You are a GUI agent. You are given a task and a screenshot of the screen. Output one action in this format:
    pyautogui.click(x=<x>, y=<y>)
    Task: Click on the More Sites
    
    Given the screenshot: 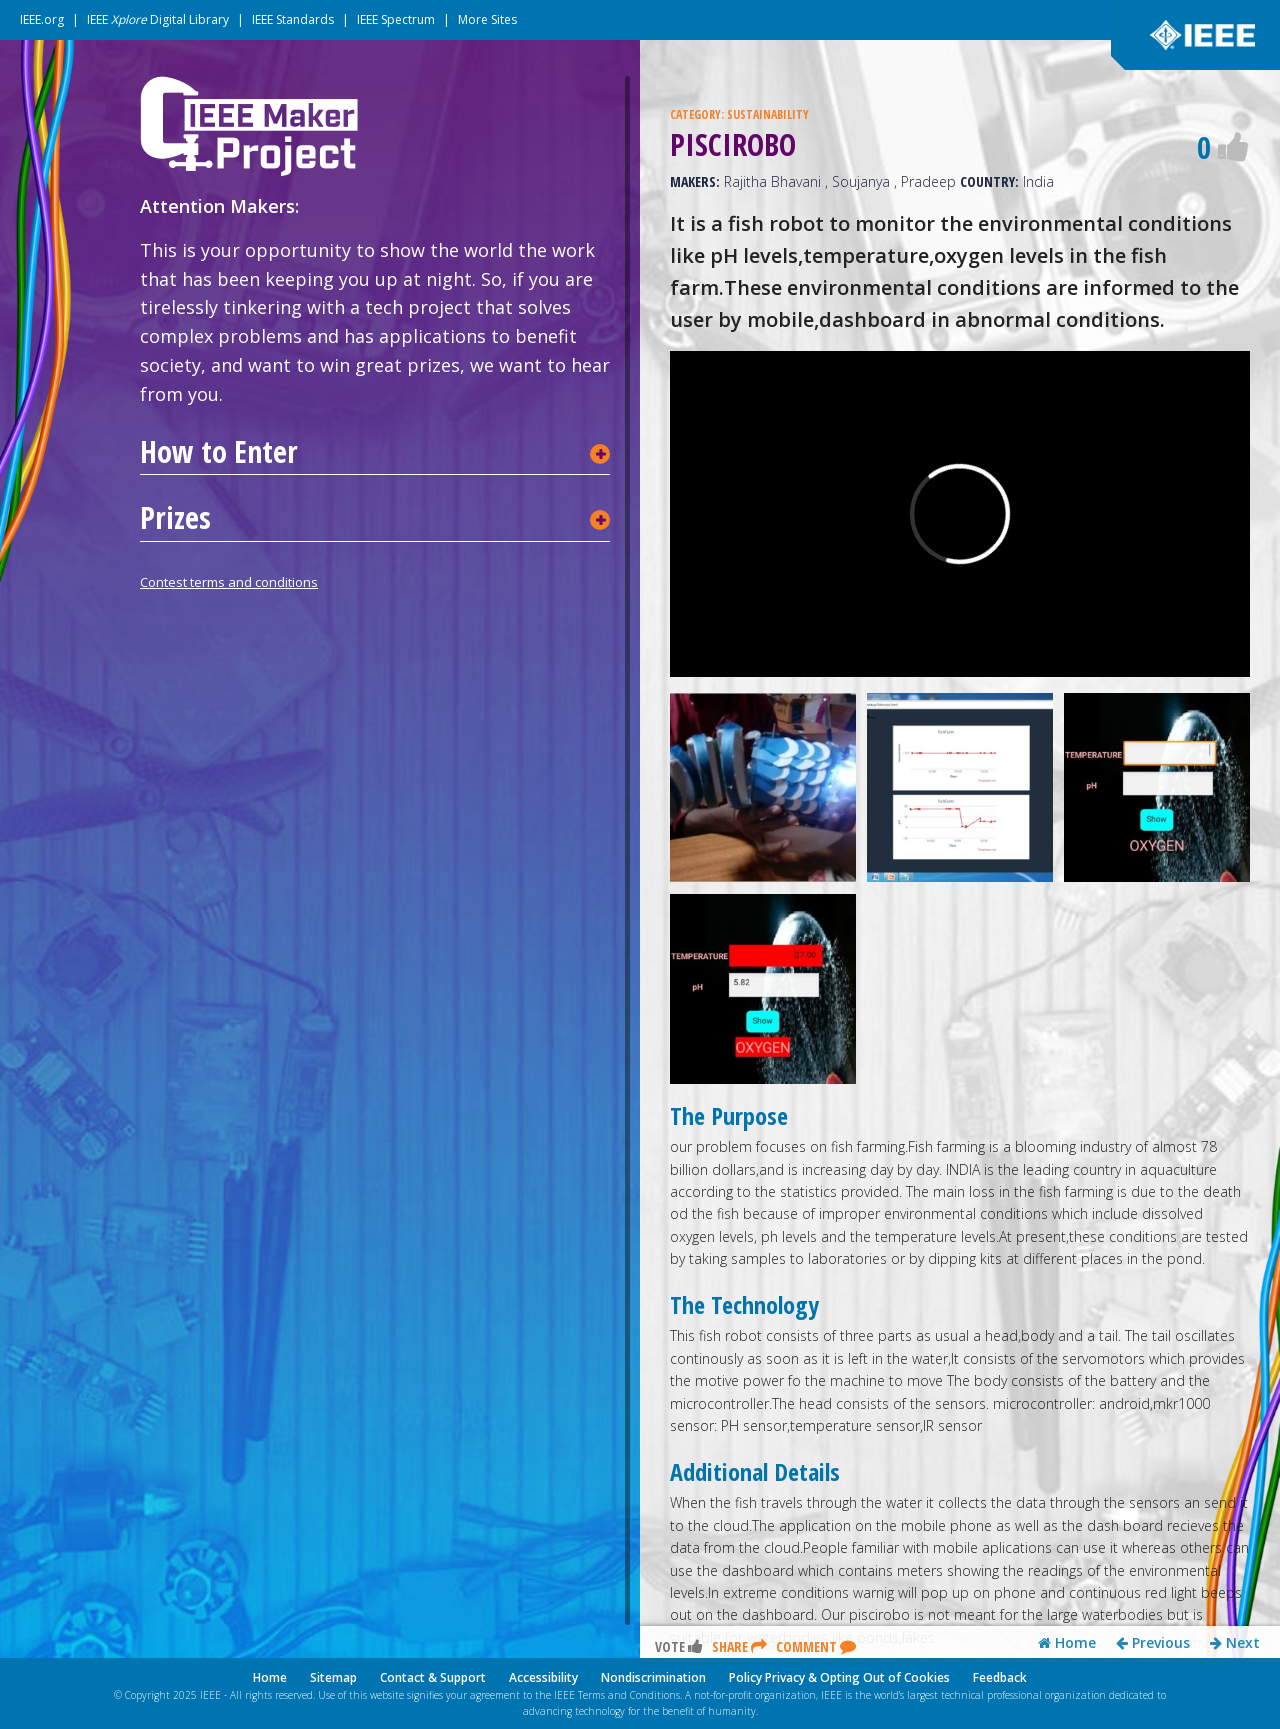 What is the action you would take?
    pyautogui.click(x=487, y=19)
    